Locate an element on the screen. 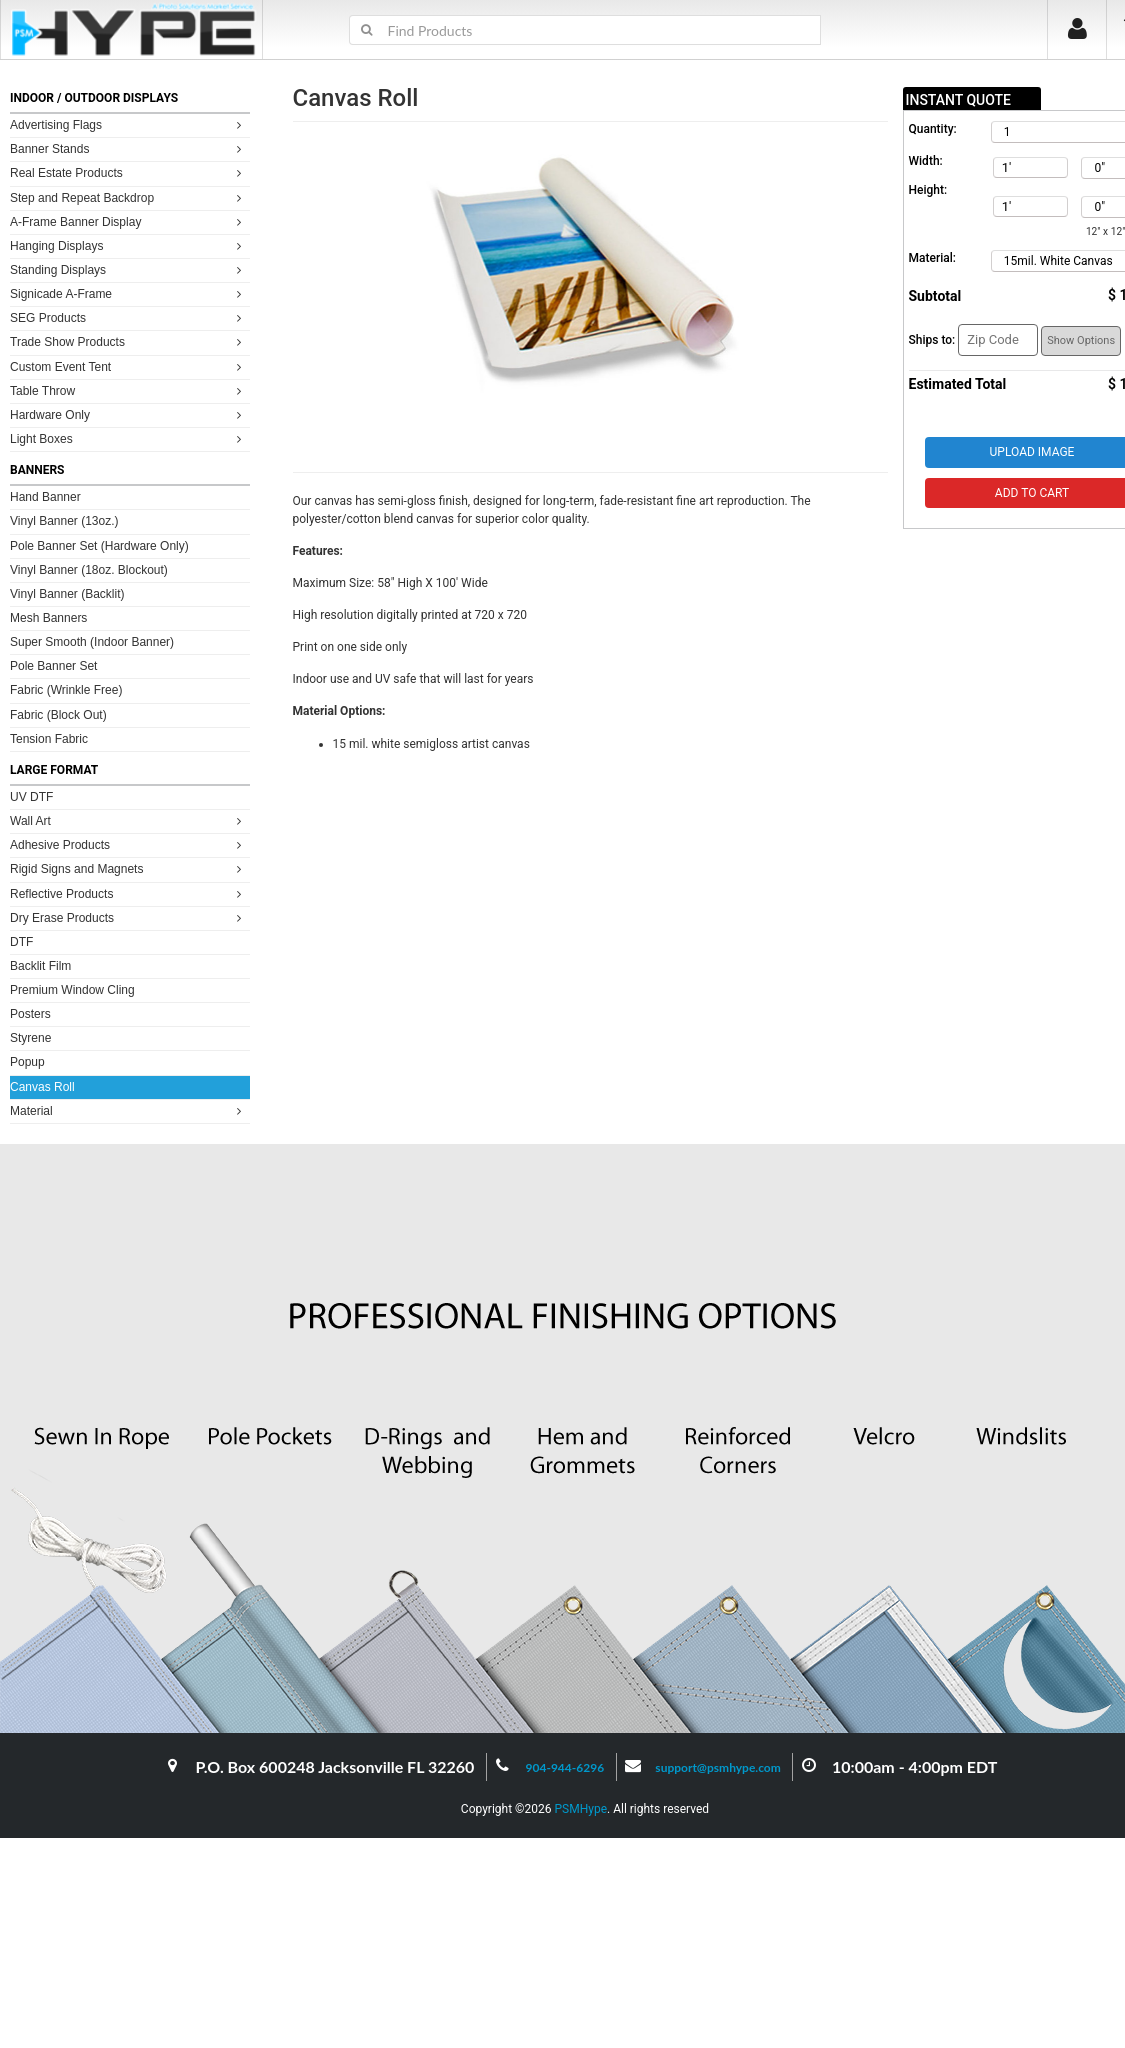 This screenshot has height=2048, width=1125. Wall Art is located at coordinates (128, 820).